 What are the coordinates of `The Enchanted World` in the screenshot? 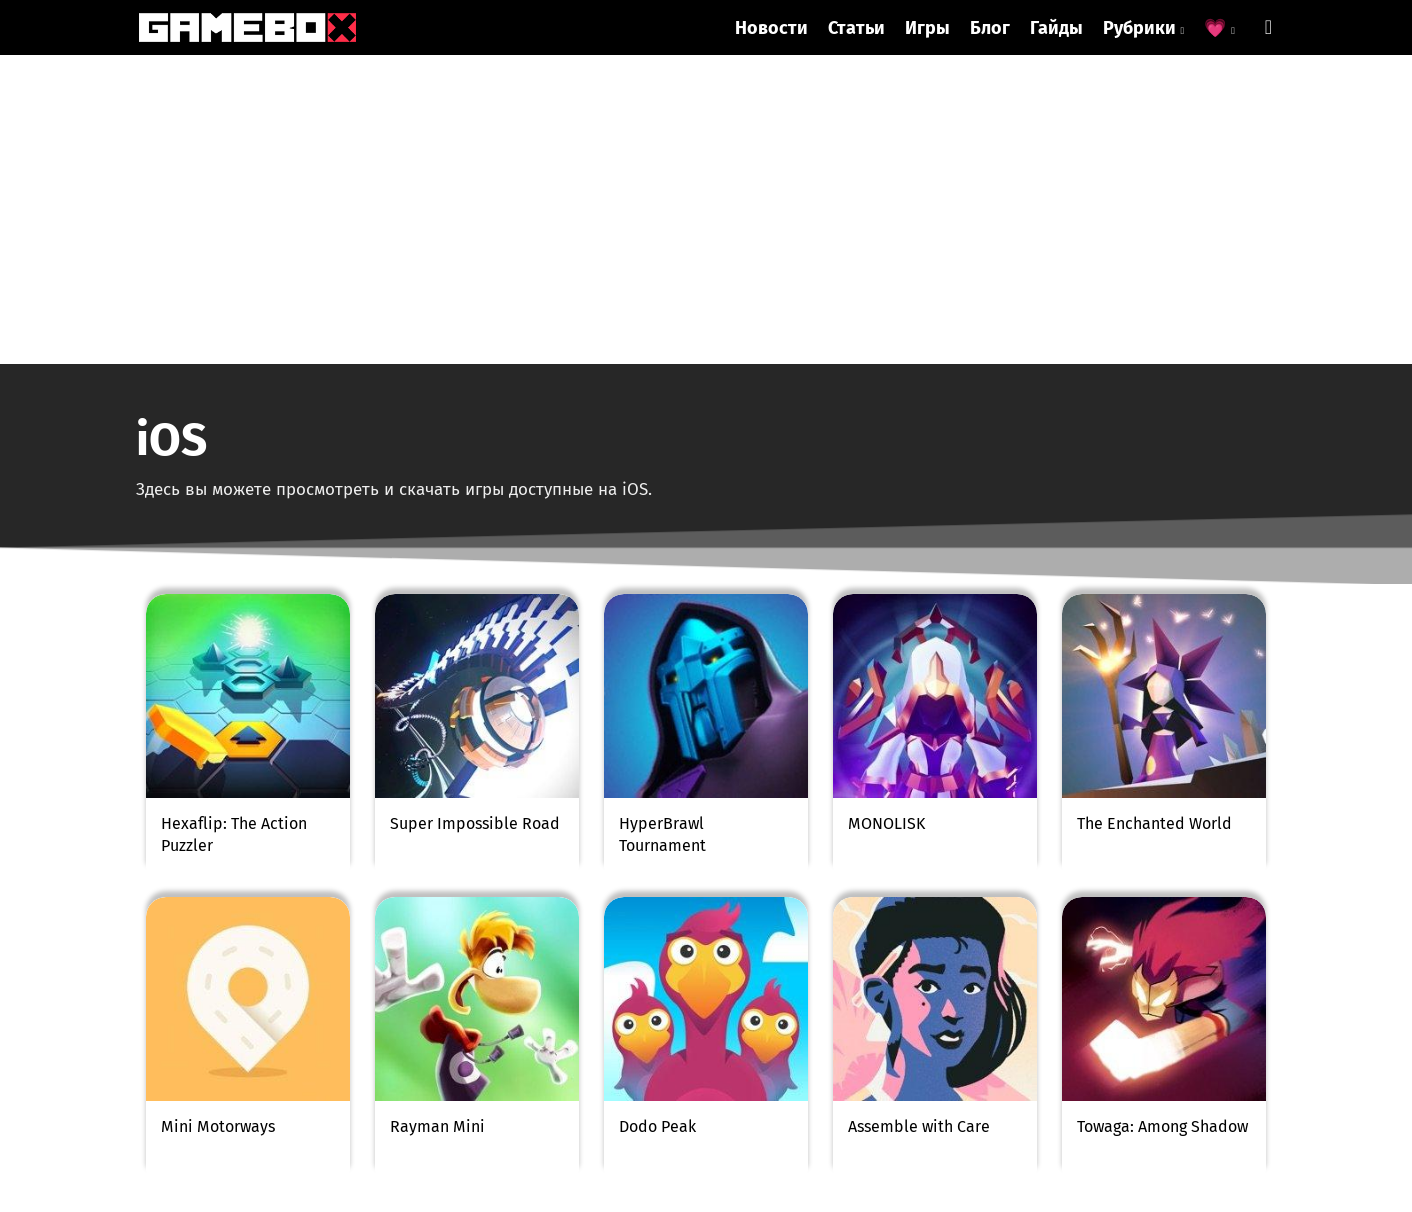 It's located at (1154, 514).